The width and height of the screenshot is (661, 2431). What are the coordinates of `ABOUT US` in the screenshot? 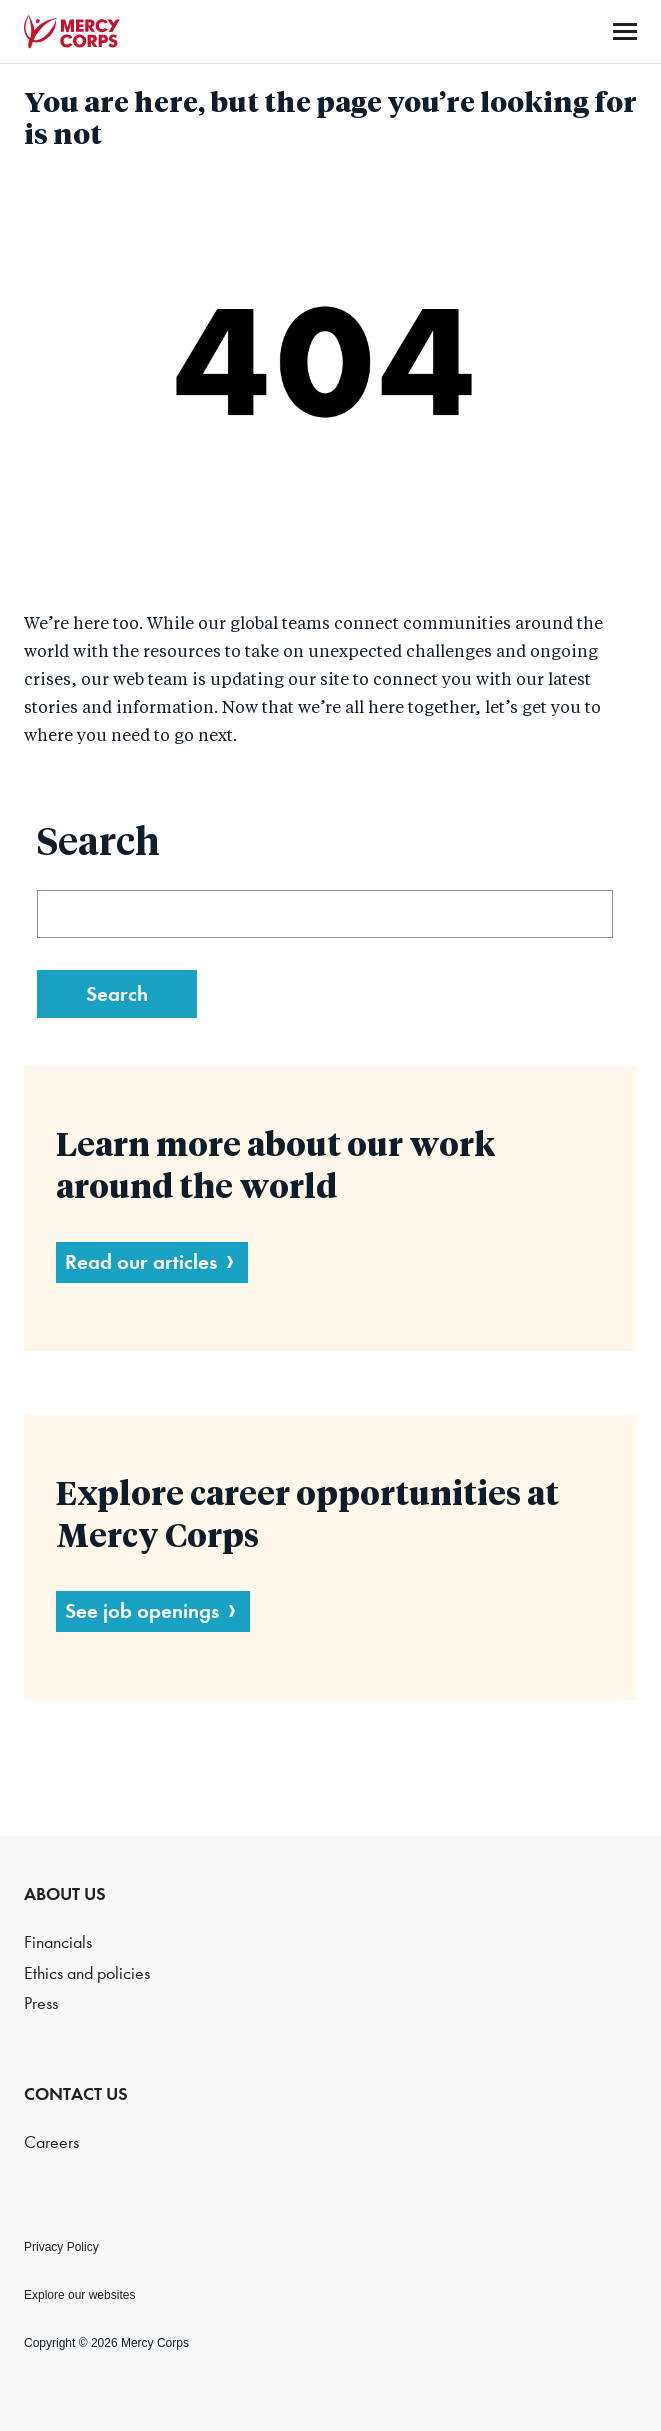 It's located at (65, 1894).